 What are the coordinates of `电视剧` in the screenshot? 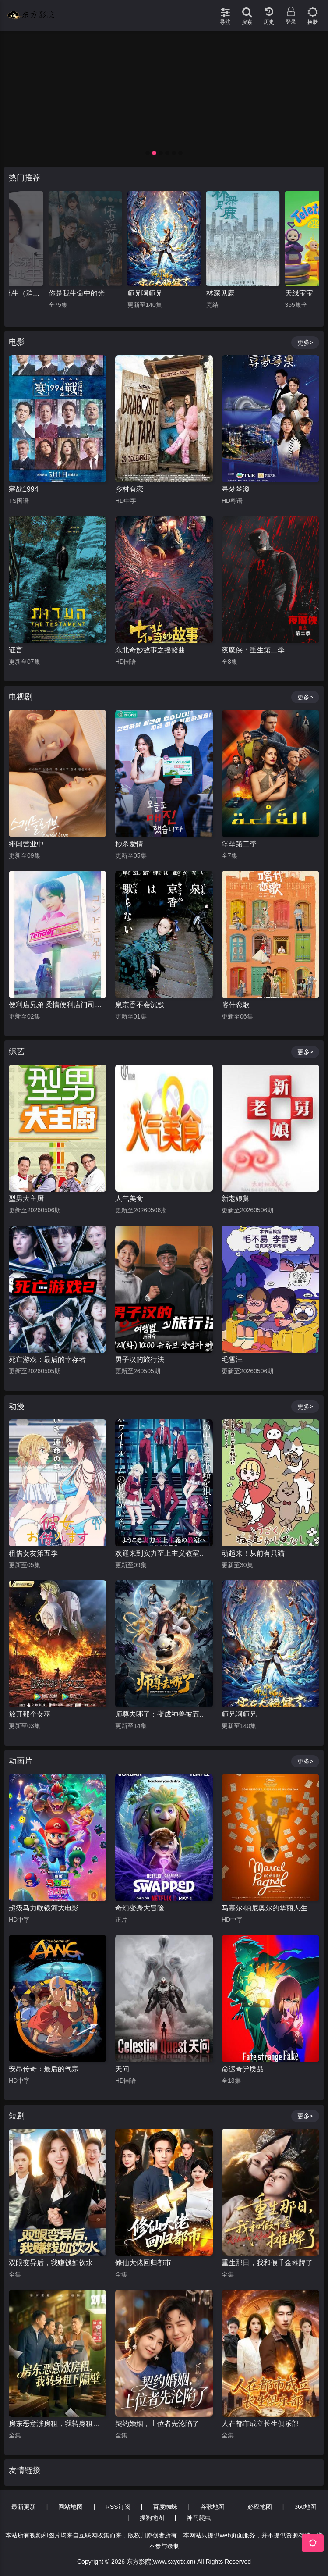 It's located at (20, 696).